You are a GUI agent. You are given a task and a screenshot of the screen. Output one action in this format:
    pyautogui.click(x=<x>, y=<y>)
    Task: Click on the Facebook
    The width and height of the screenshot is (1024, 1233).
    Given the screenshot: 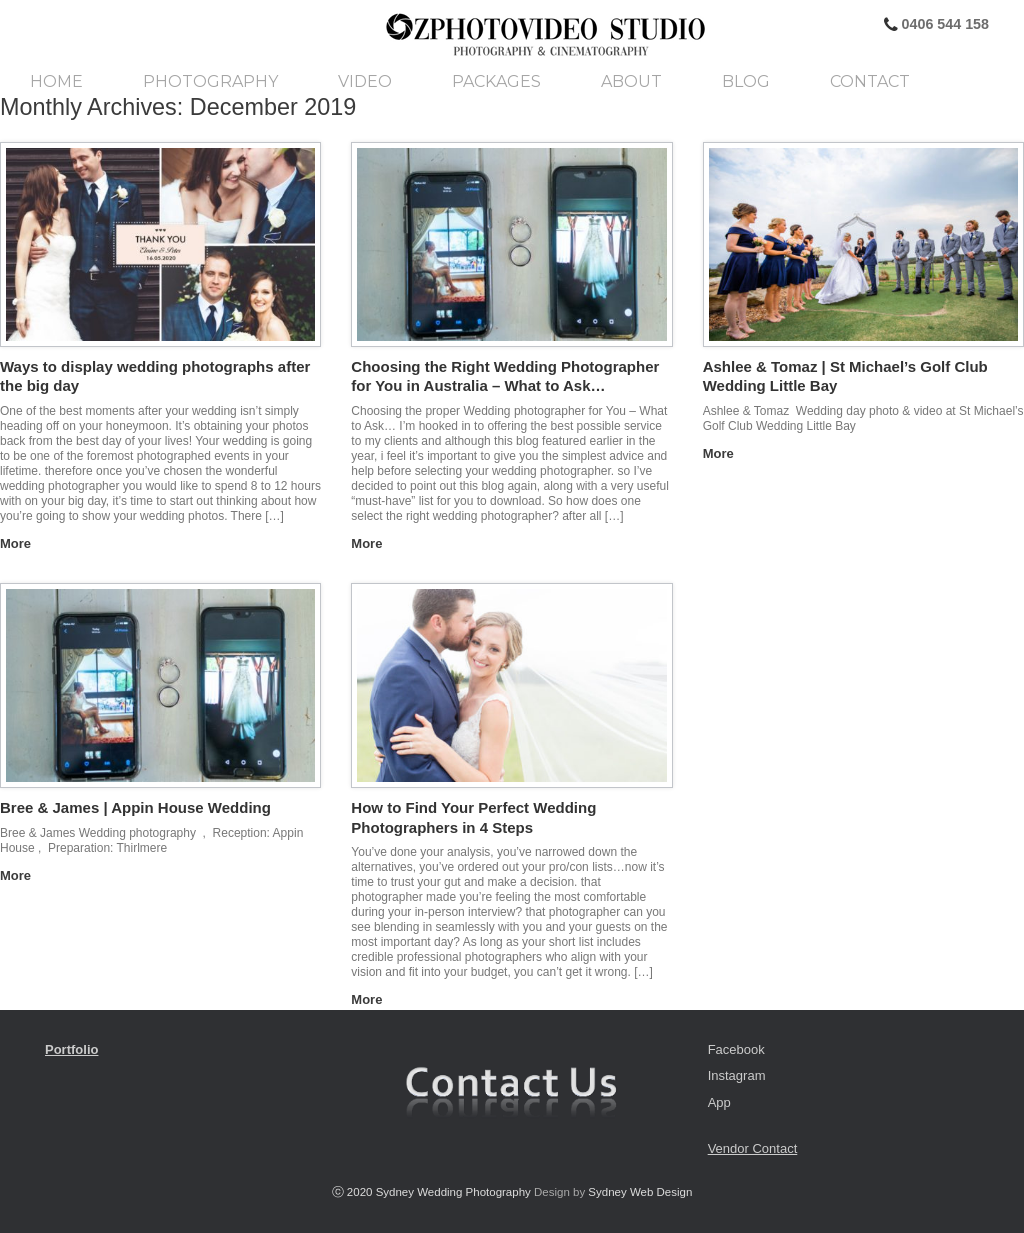 What is the action you would take?
    pyautogui.click(x=736, y=1049)
    